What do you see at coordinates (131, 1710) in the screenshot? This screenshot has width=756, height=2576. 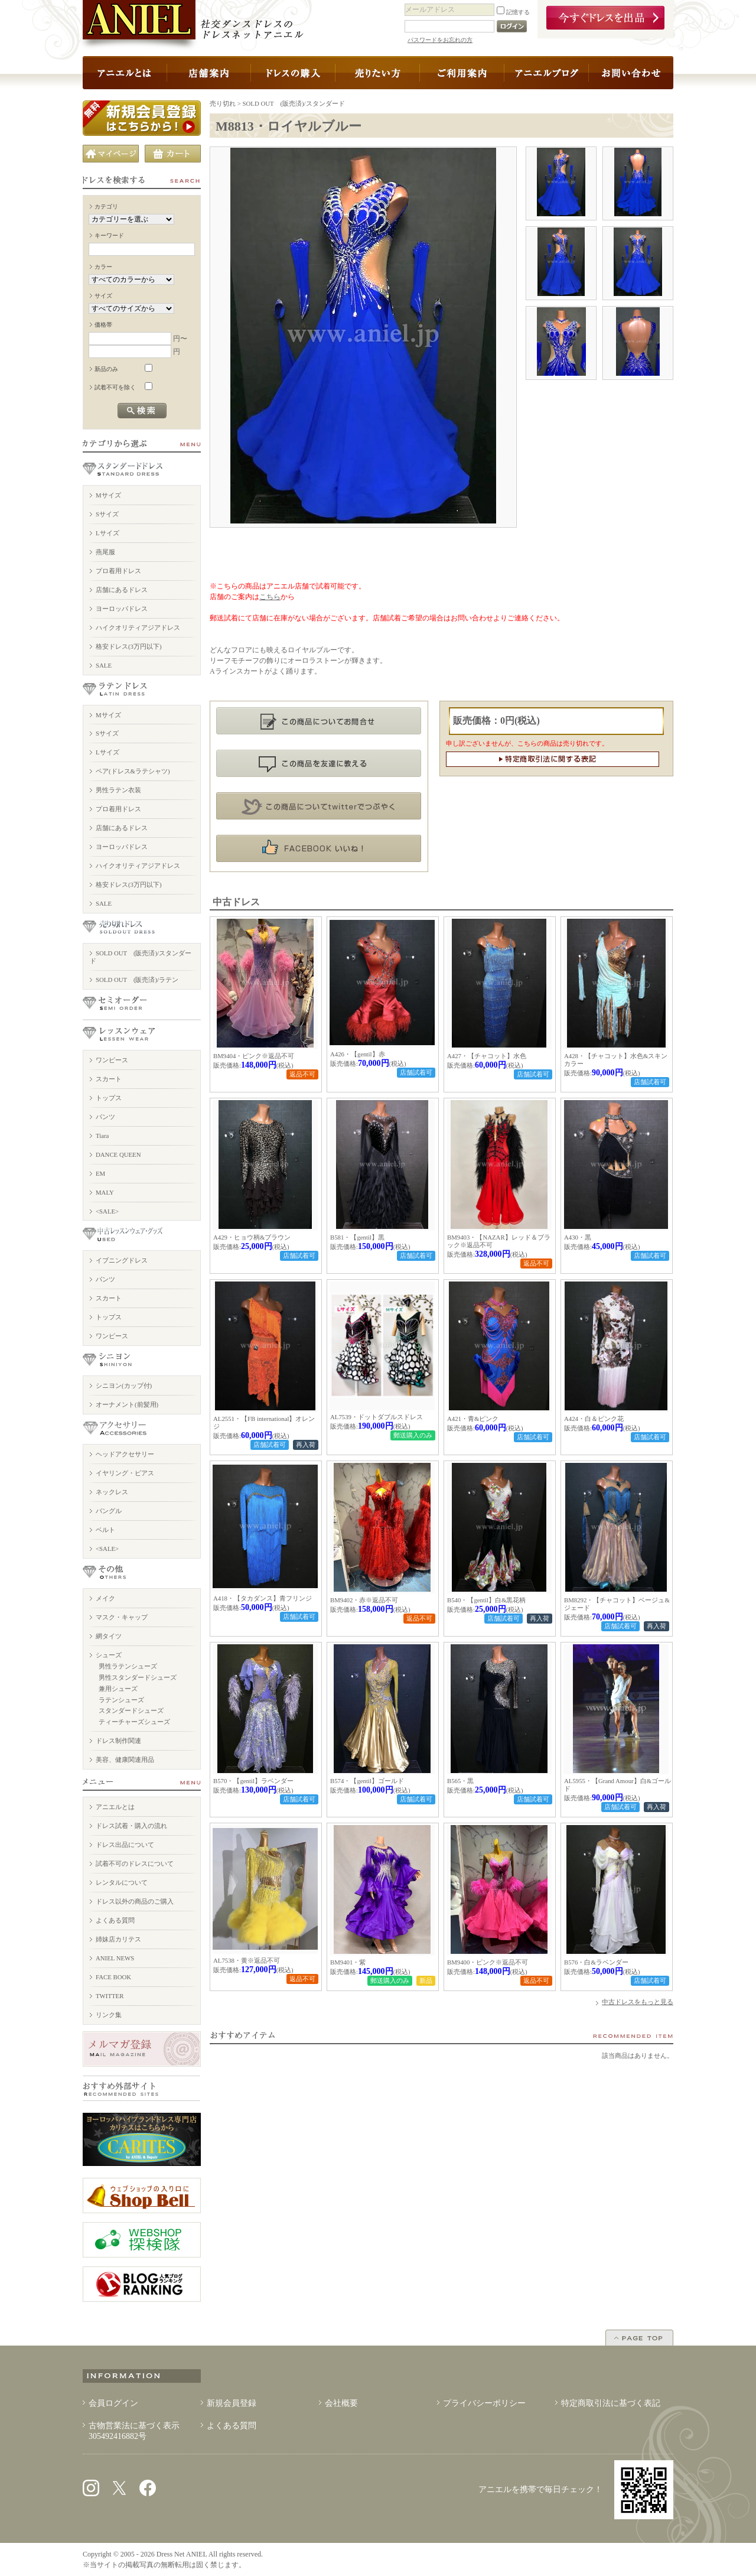 I see `スタンダードシューズ` at bounding box center [131, 1710].